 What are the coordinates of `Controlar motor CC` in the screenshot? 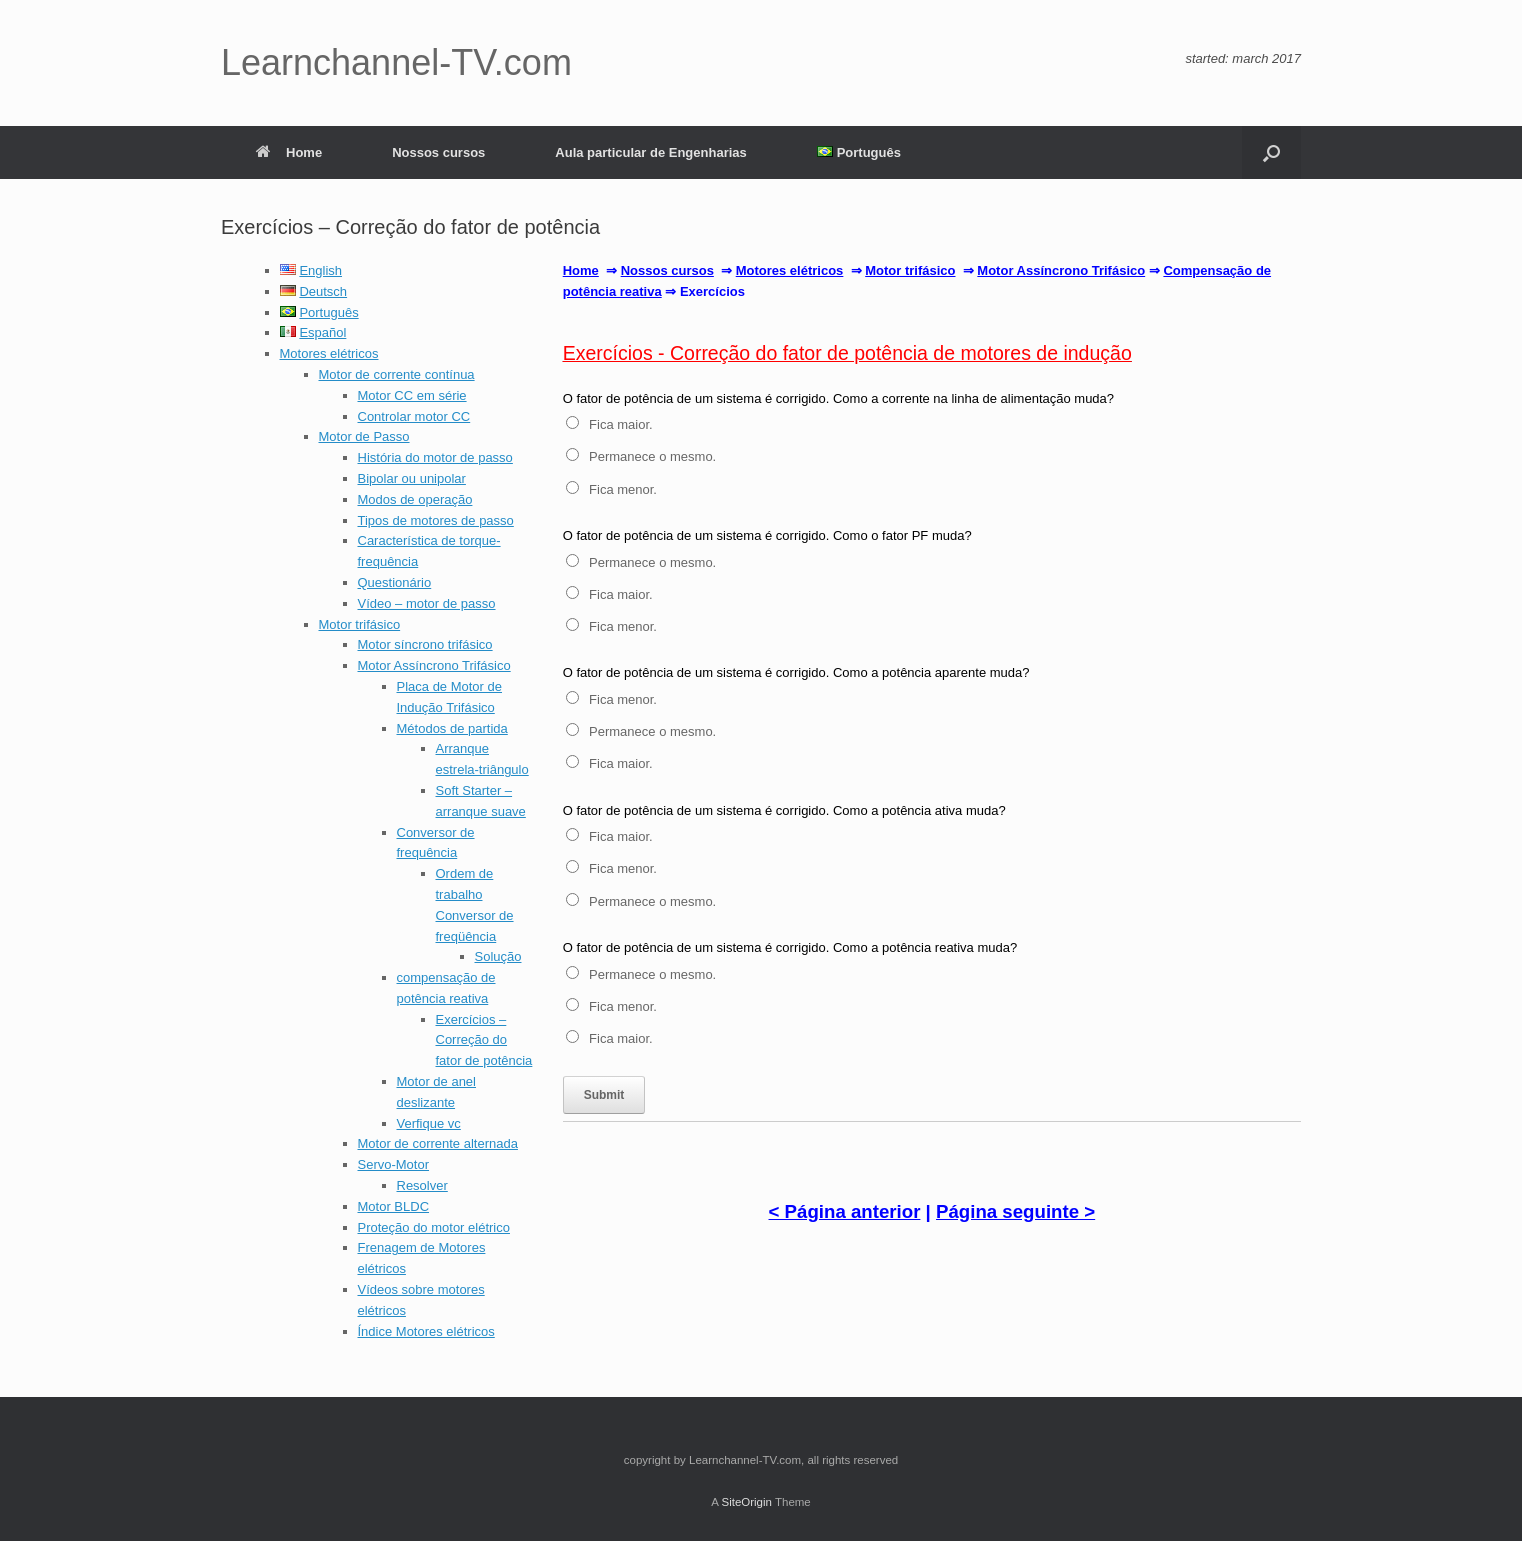 It's located at (414, 416).